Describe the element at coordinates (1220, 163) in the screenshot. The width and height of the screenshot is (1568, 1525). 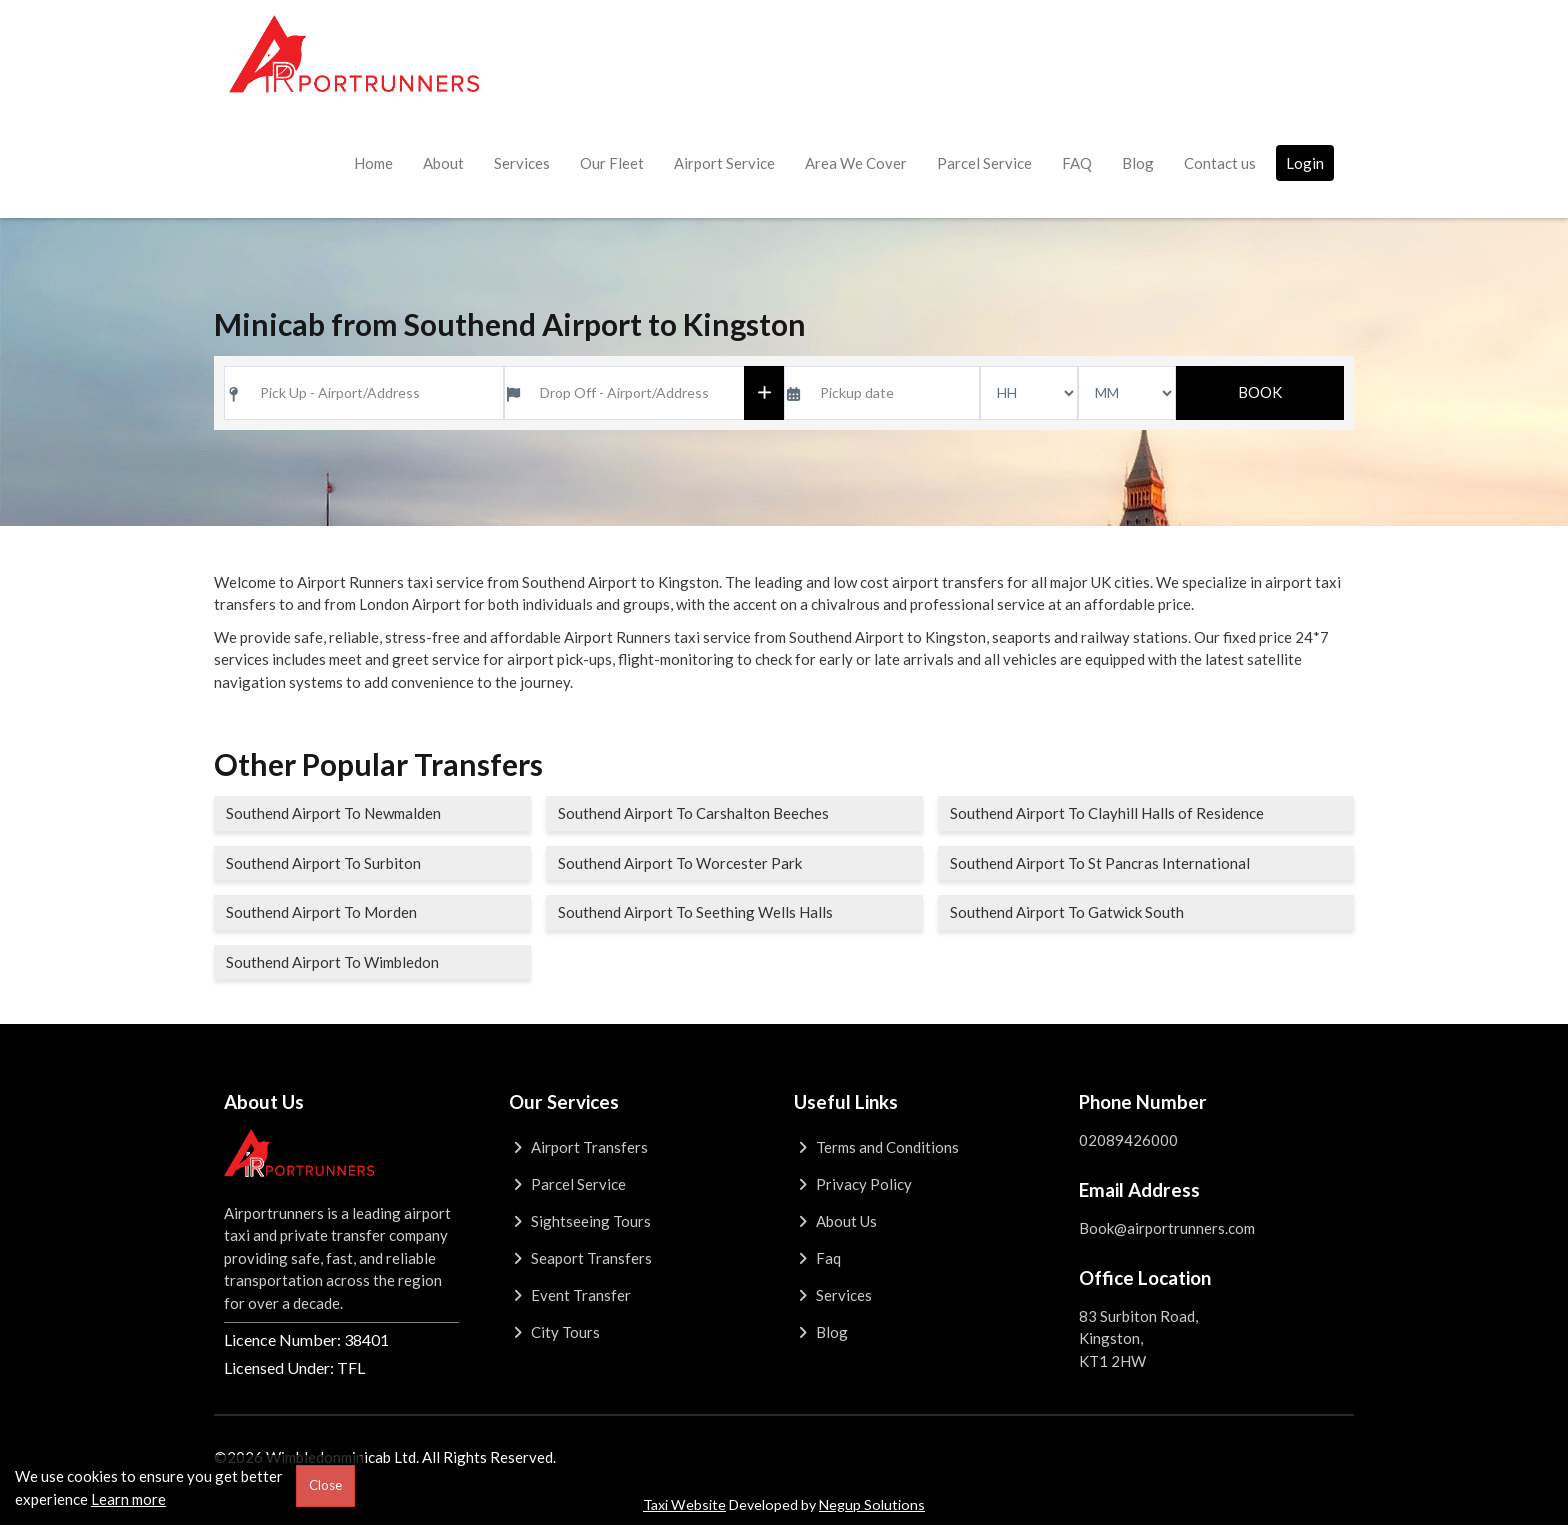
I see `Contact us` at that location.